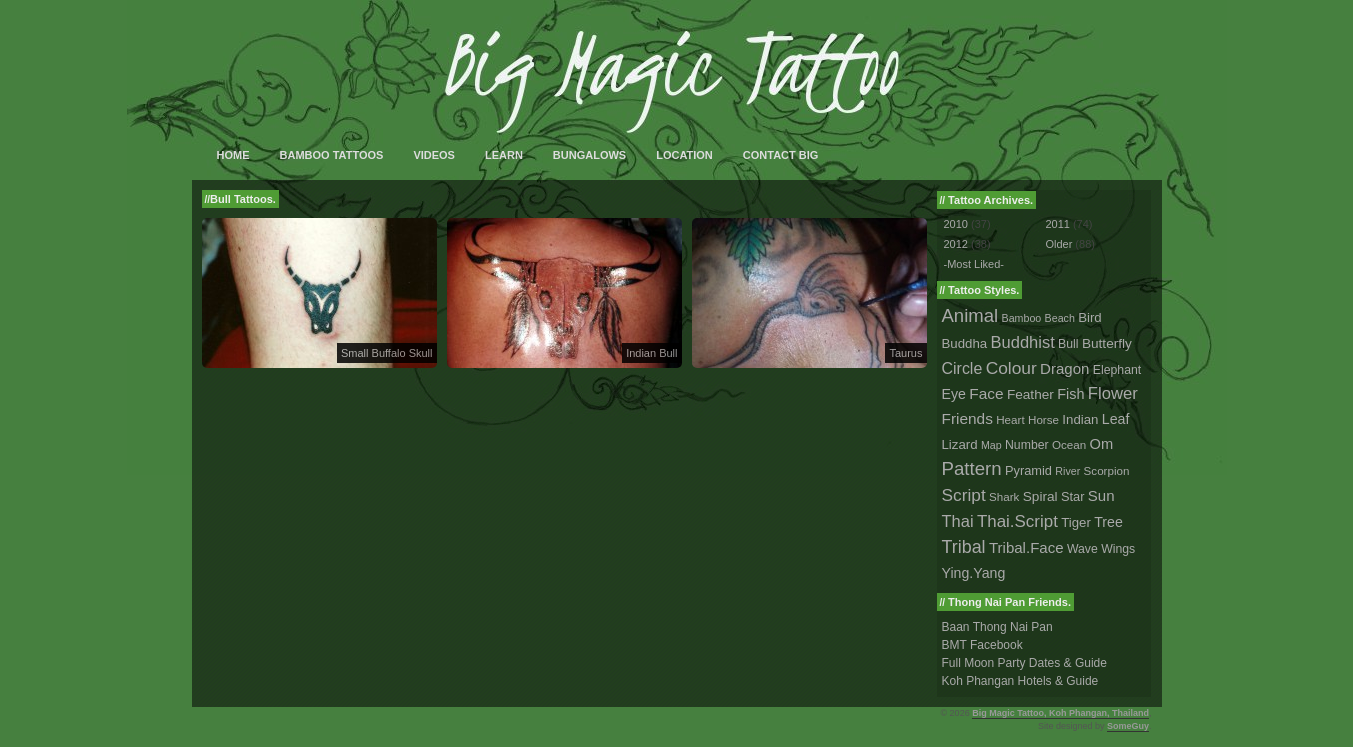 The width and height of the screenshot is (1353, 747). What do you see at coordinates (1060, 318) in the screenshot?
I see `Beach [Beach (1 tattoo)]` at bounding box center [1060, 318].